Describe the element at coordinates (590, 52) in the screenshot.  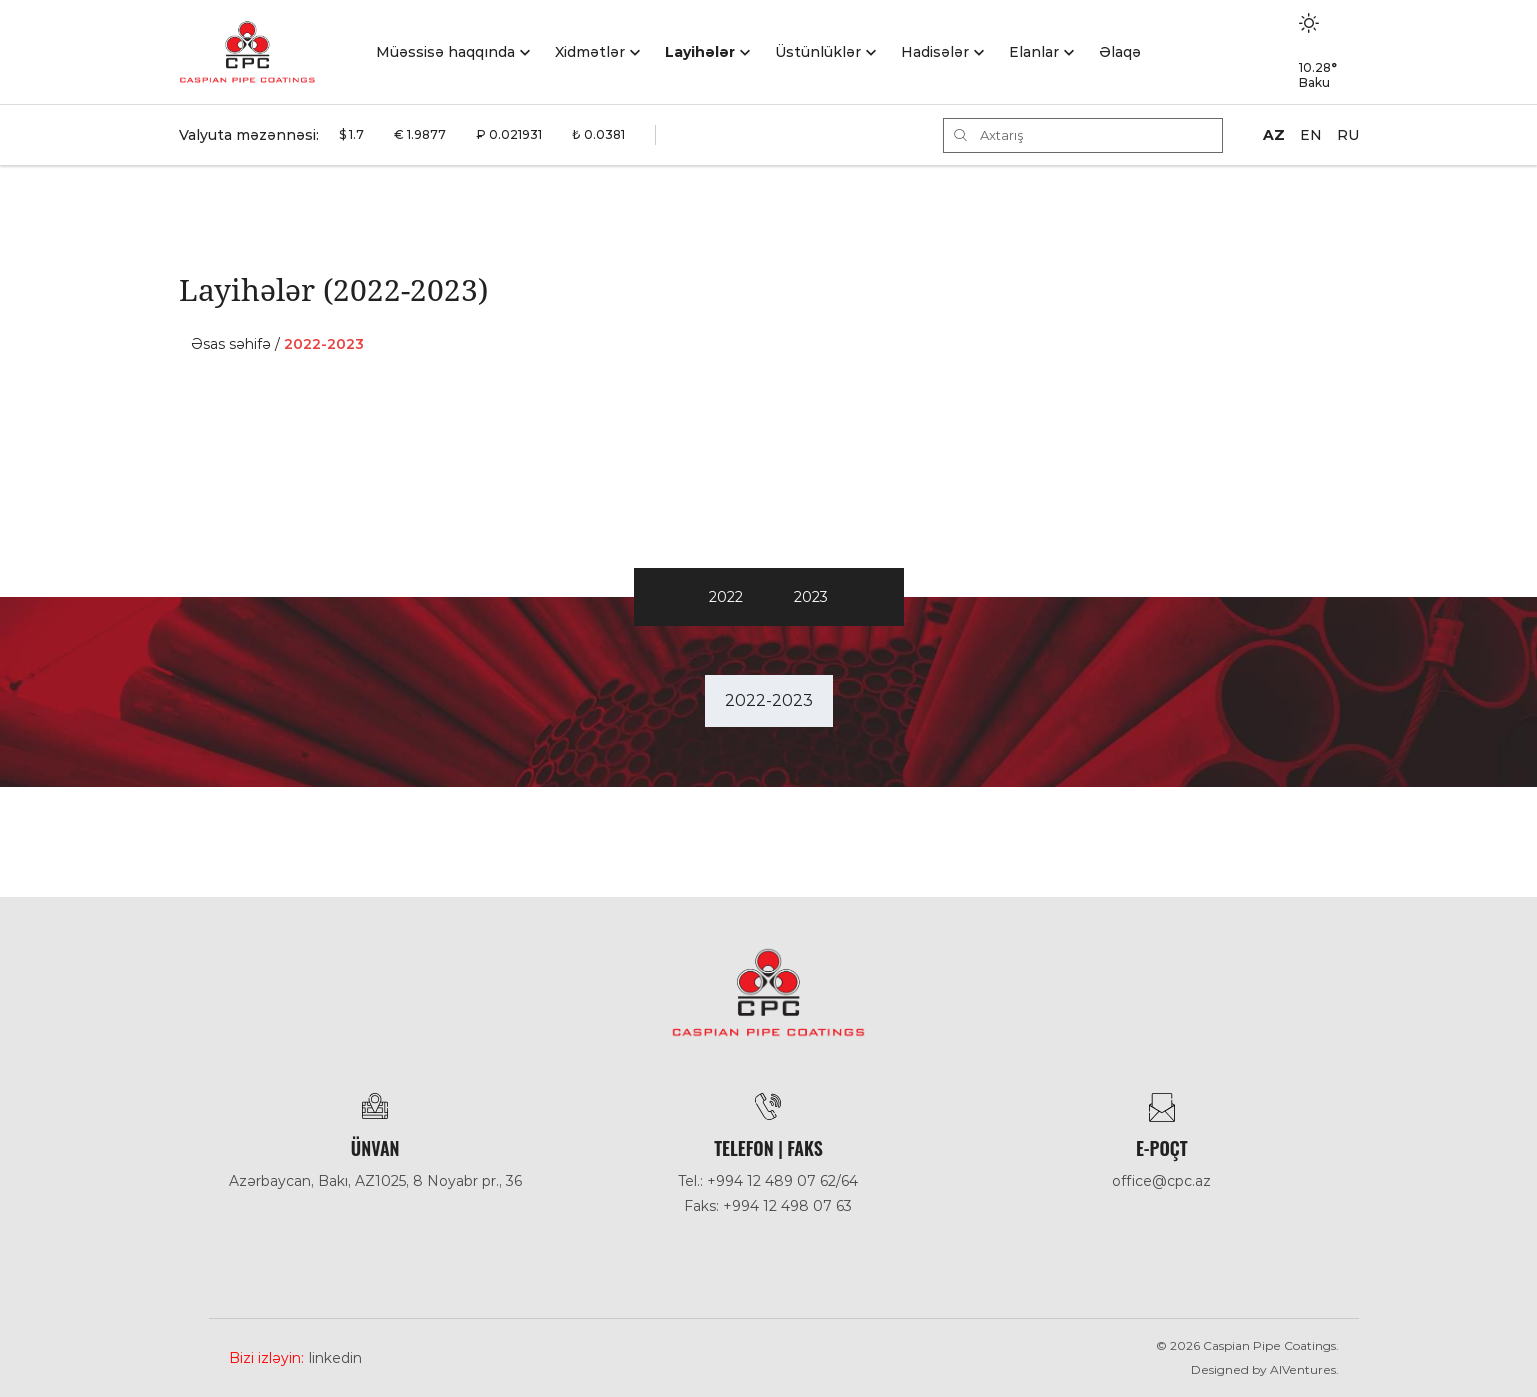
I see `Xidmətlər` at that location.